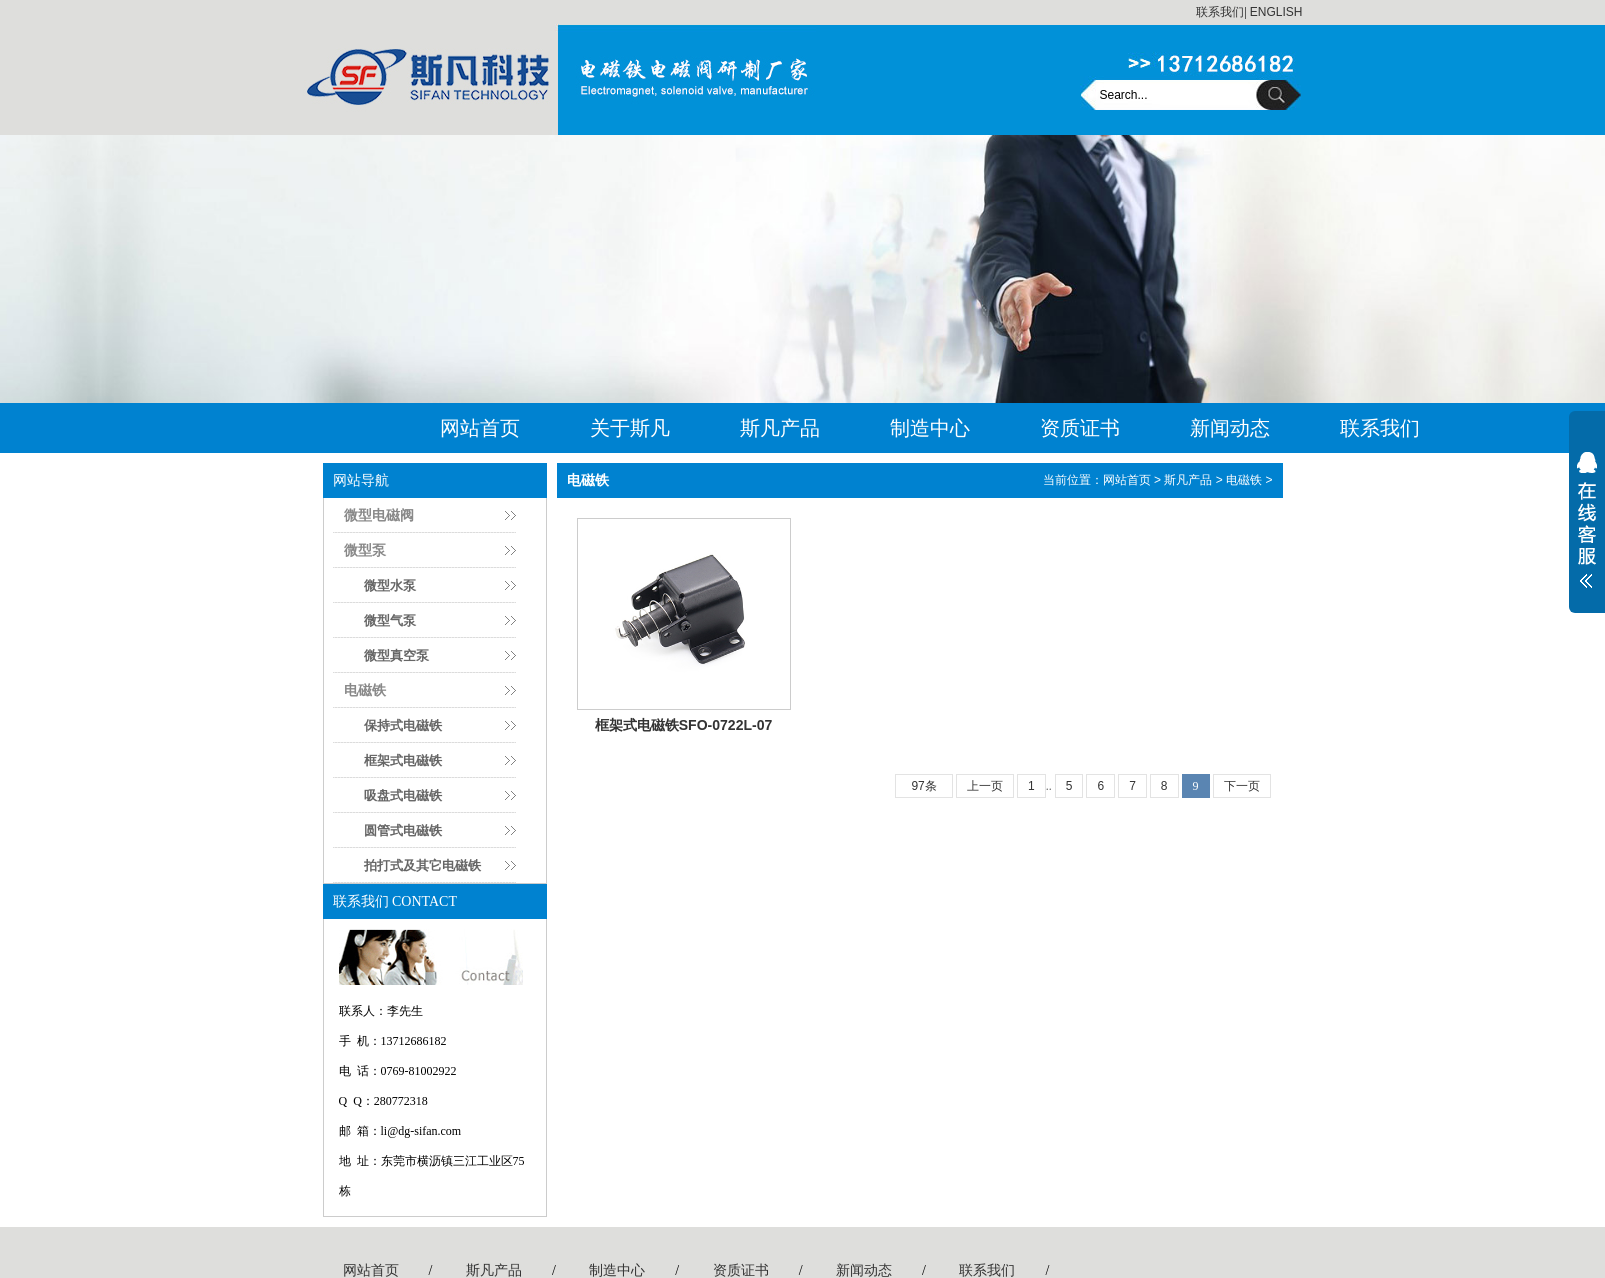 Image resolution: width=1605 pixels, height=1278 pixels. Describe the element at coordinates (390, 585) in the screenshot. I see `微型水泵` at that location.